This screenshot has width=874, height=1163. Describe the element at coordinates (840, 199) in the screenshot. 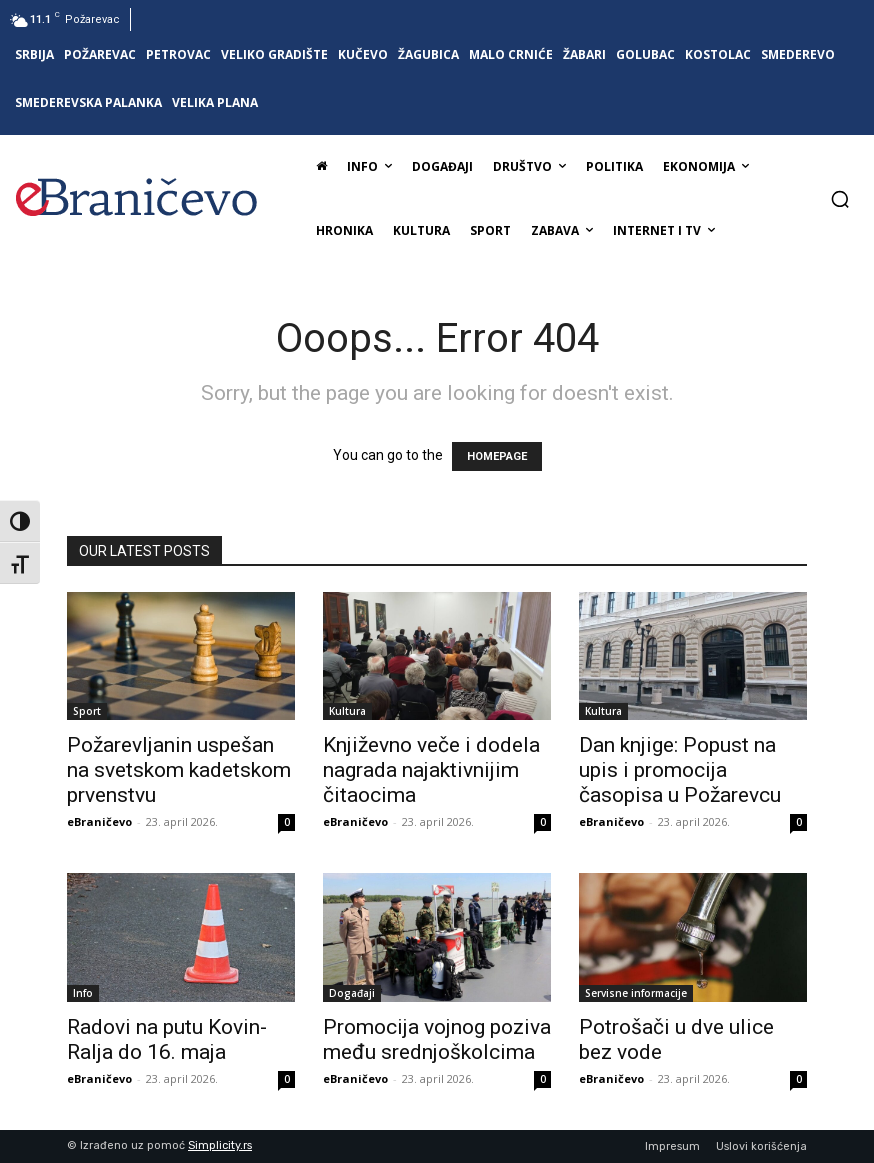

I see `[button]` at that location.